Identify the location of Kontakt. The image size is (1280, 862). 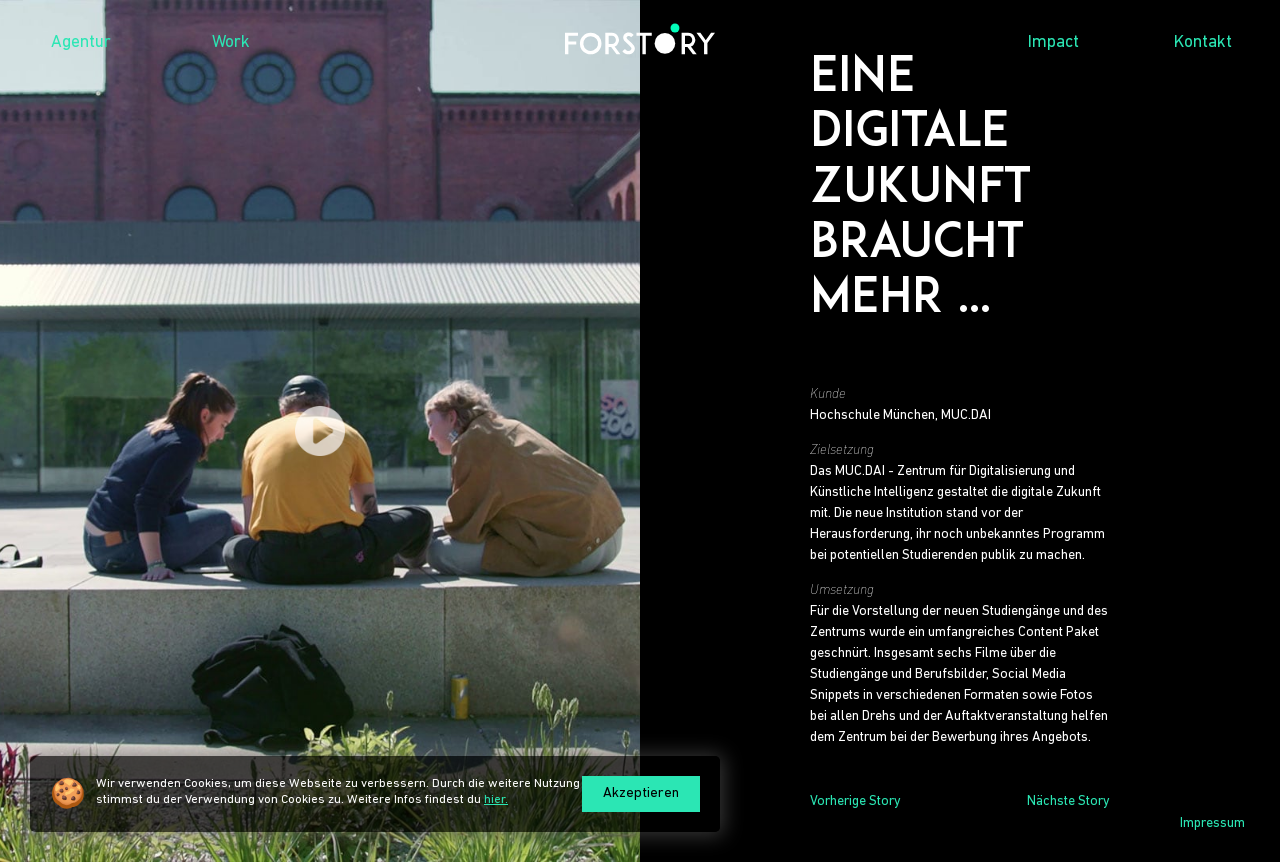
(1203, 42).